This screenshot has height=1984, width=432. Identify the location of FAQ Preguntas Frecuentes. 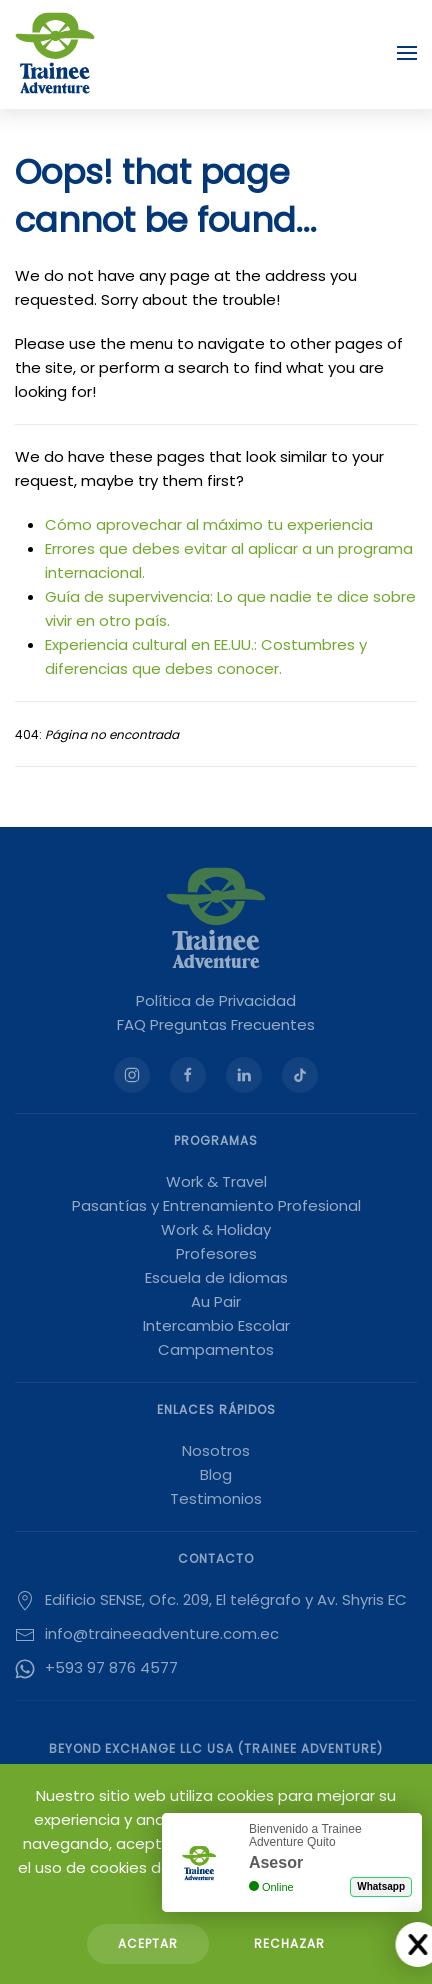
(216, 1024).